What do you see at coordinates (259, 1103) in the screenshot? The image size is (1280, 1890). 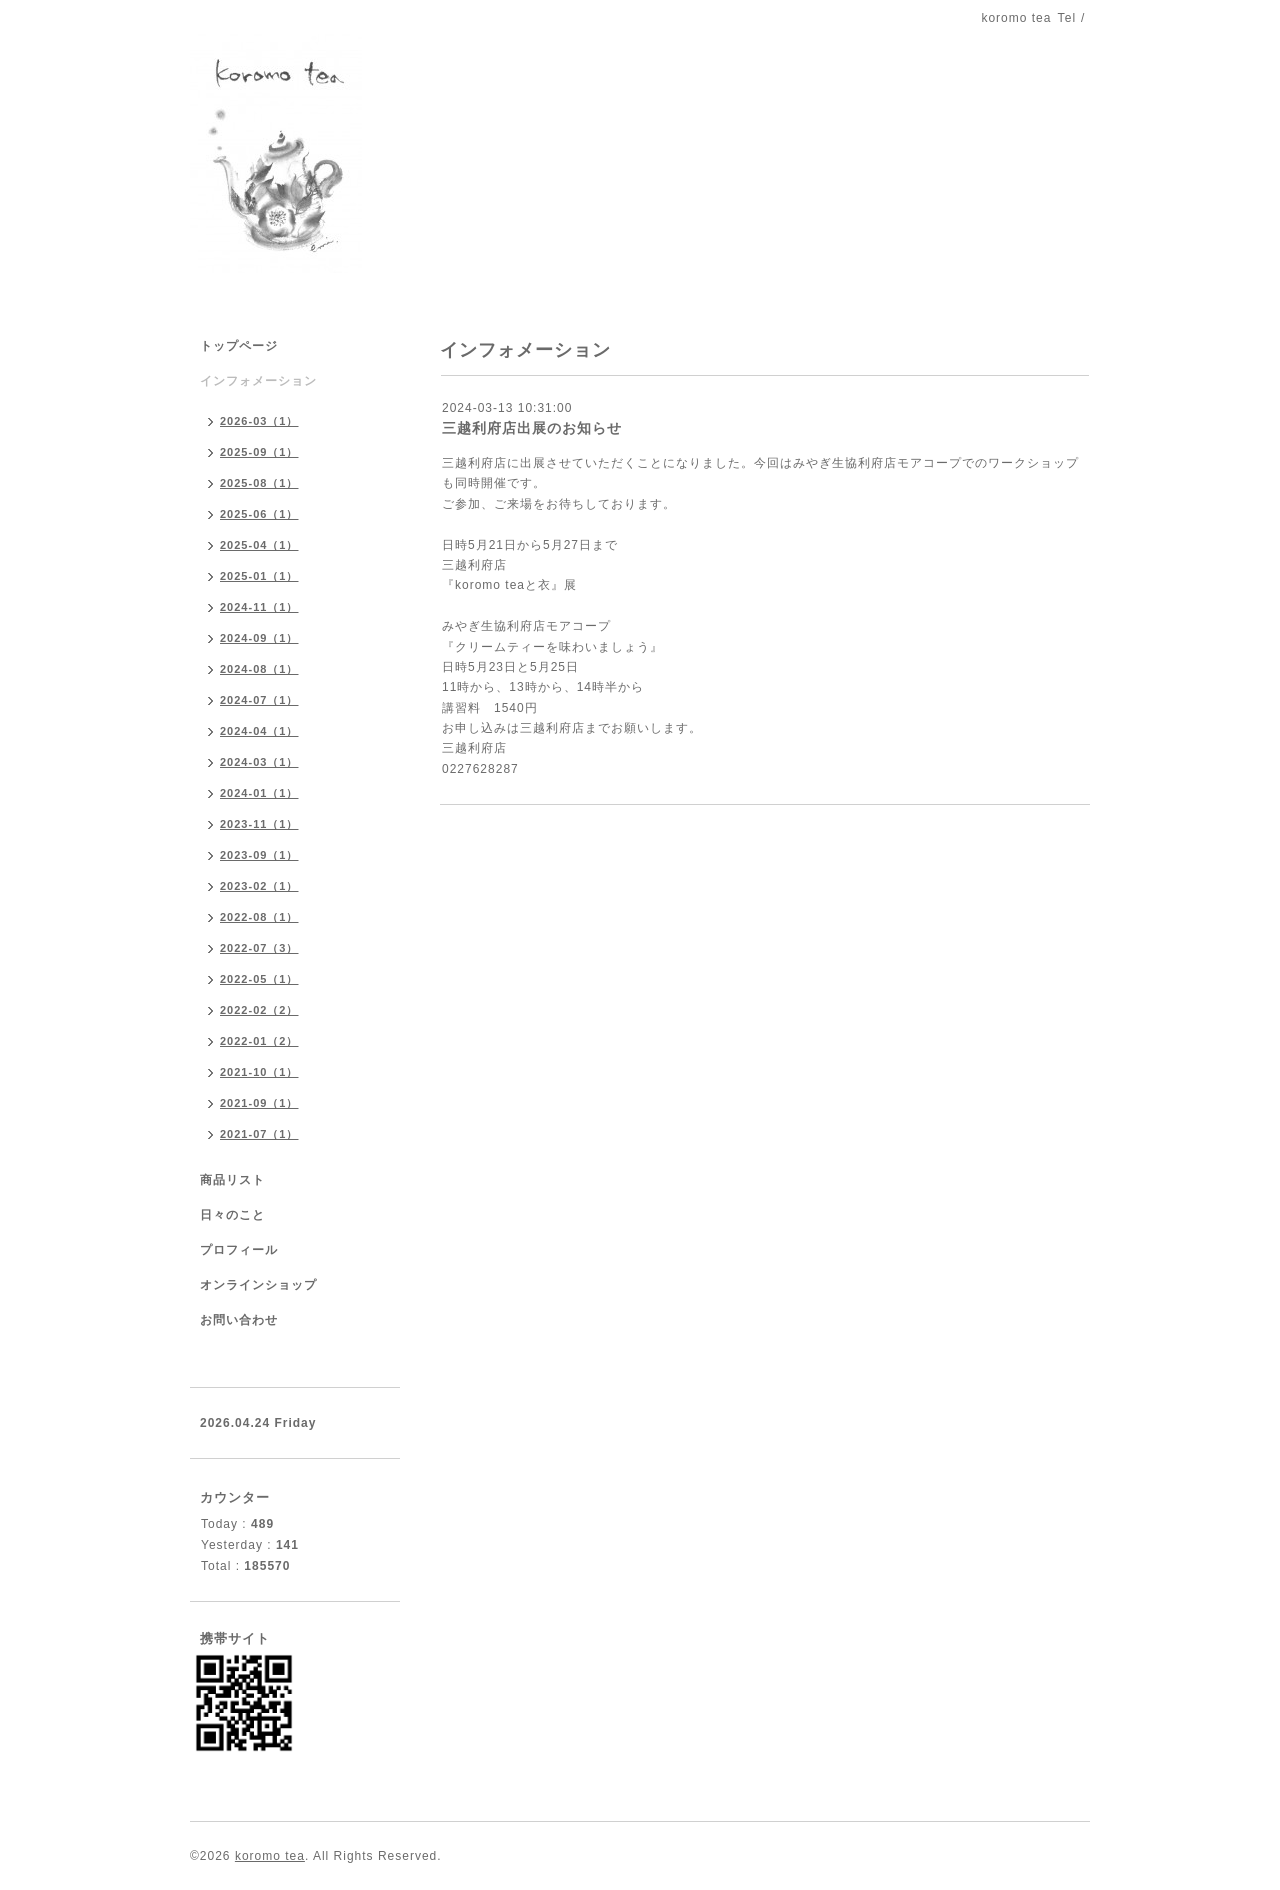 I see `2021-09（1）` at bounding box center [259, 1103].